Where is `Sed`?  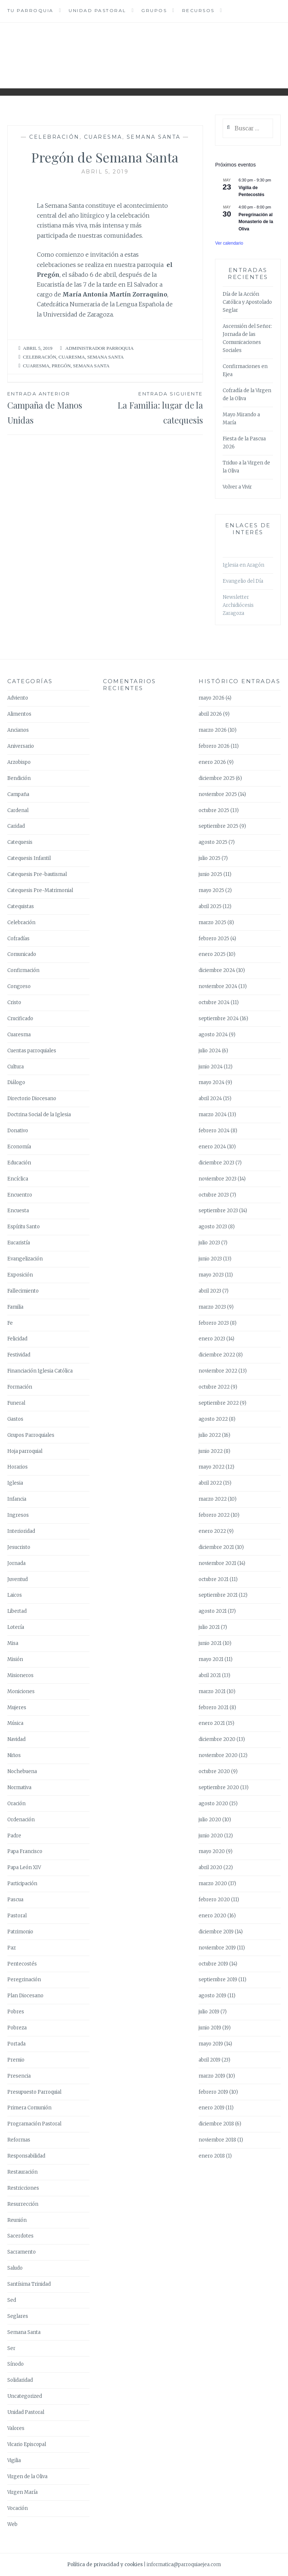
Sed is located at coordinates (11, 2300).